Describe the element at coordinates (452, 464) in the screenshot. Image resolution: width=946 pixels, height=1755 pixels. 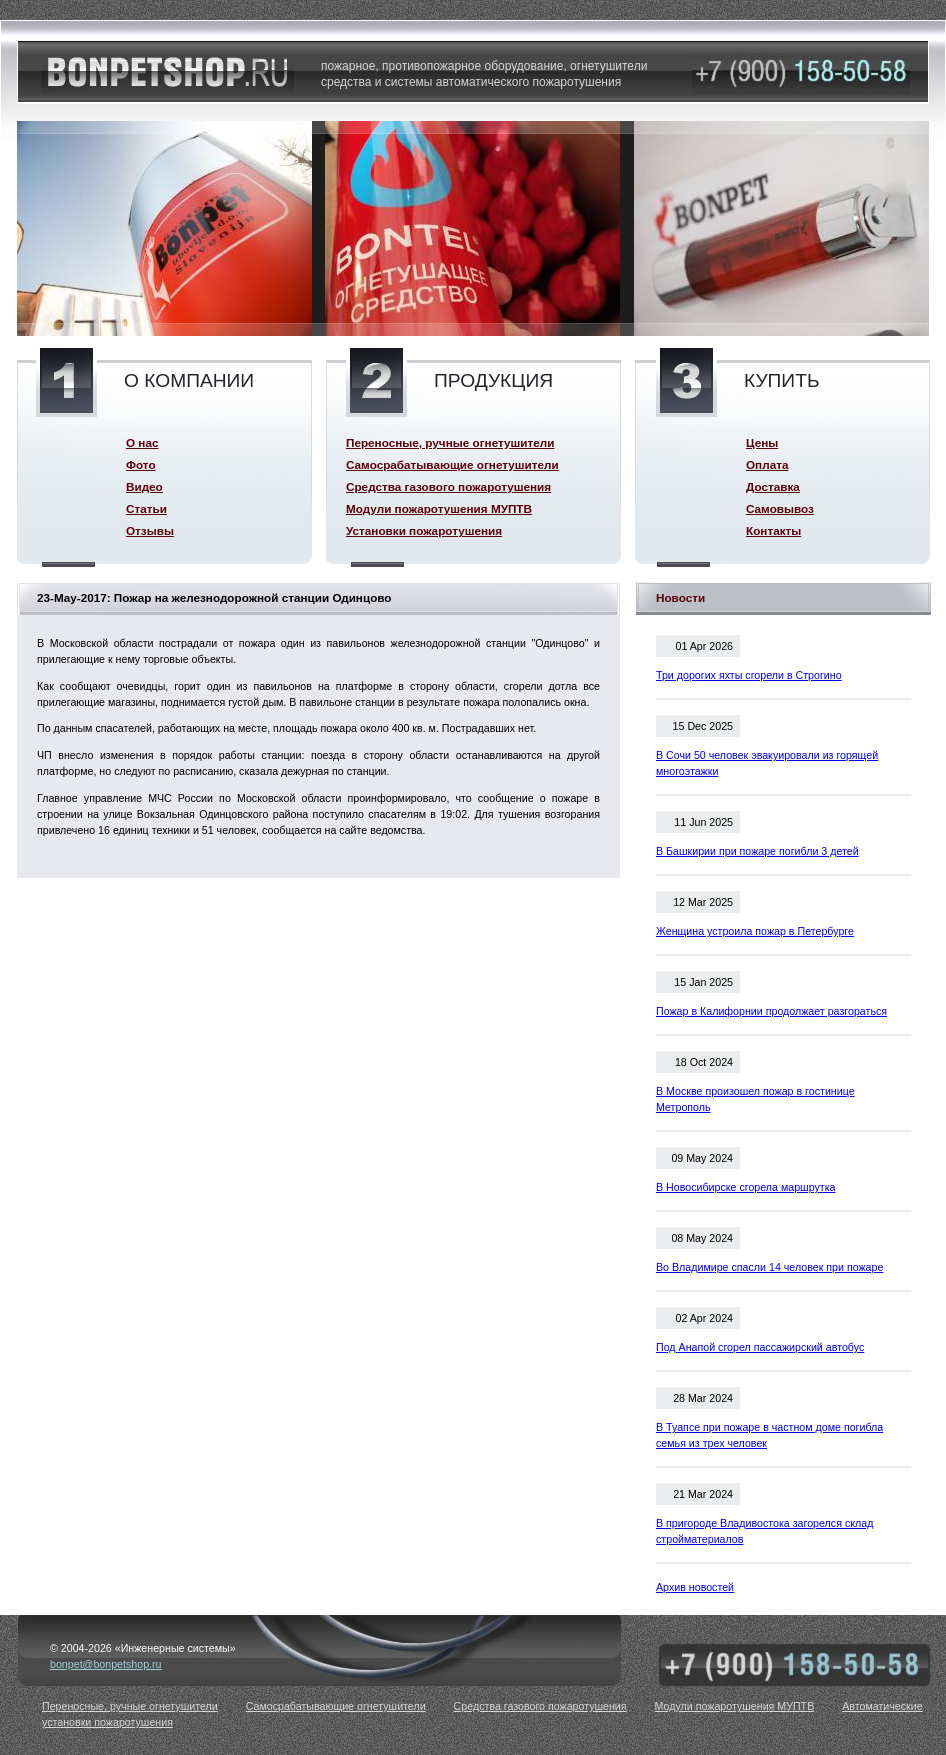
I see `Самосрабатывающие огнетушители` at that location.